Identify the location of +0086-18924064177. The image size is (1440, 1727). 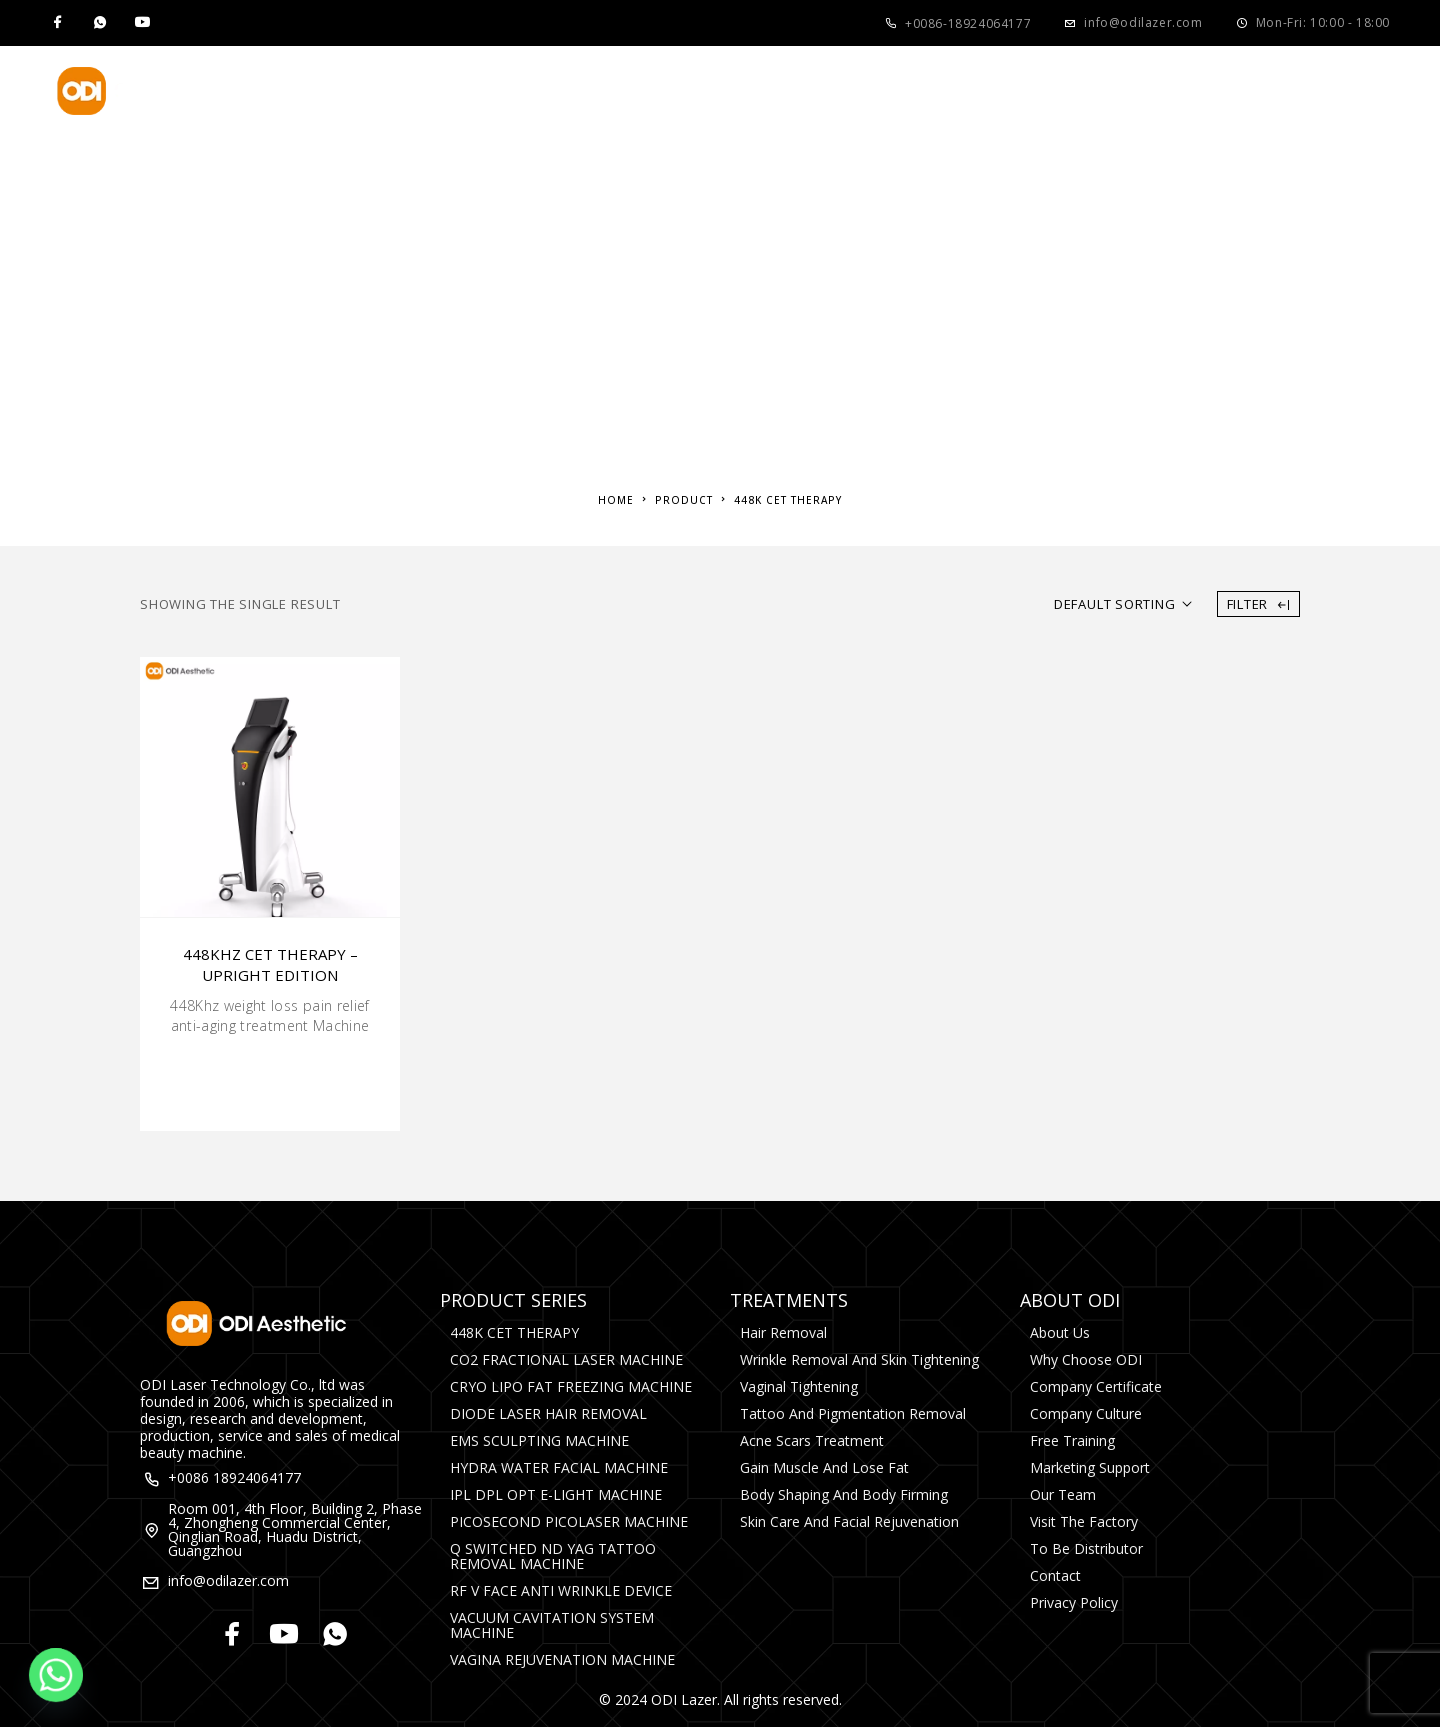
(968, 23).